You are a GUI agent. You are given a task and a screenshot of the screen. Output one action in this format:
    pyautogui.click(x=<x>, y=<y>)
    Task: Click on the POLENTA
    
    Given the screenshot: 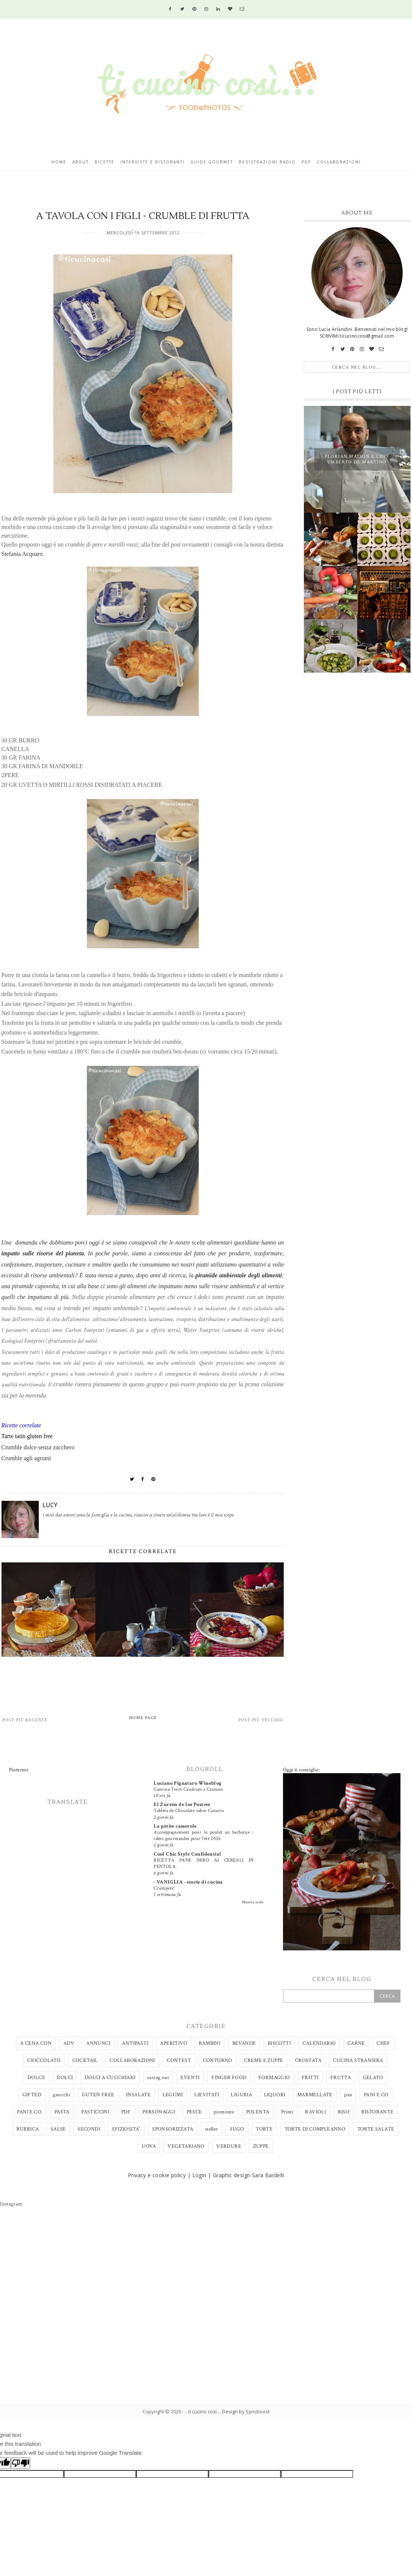 What is the action you would take?
    pyautogui.click(x=258, y=2112)
    